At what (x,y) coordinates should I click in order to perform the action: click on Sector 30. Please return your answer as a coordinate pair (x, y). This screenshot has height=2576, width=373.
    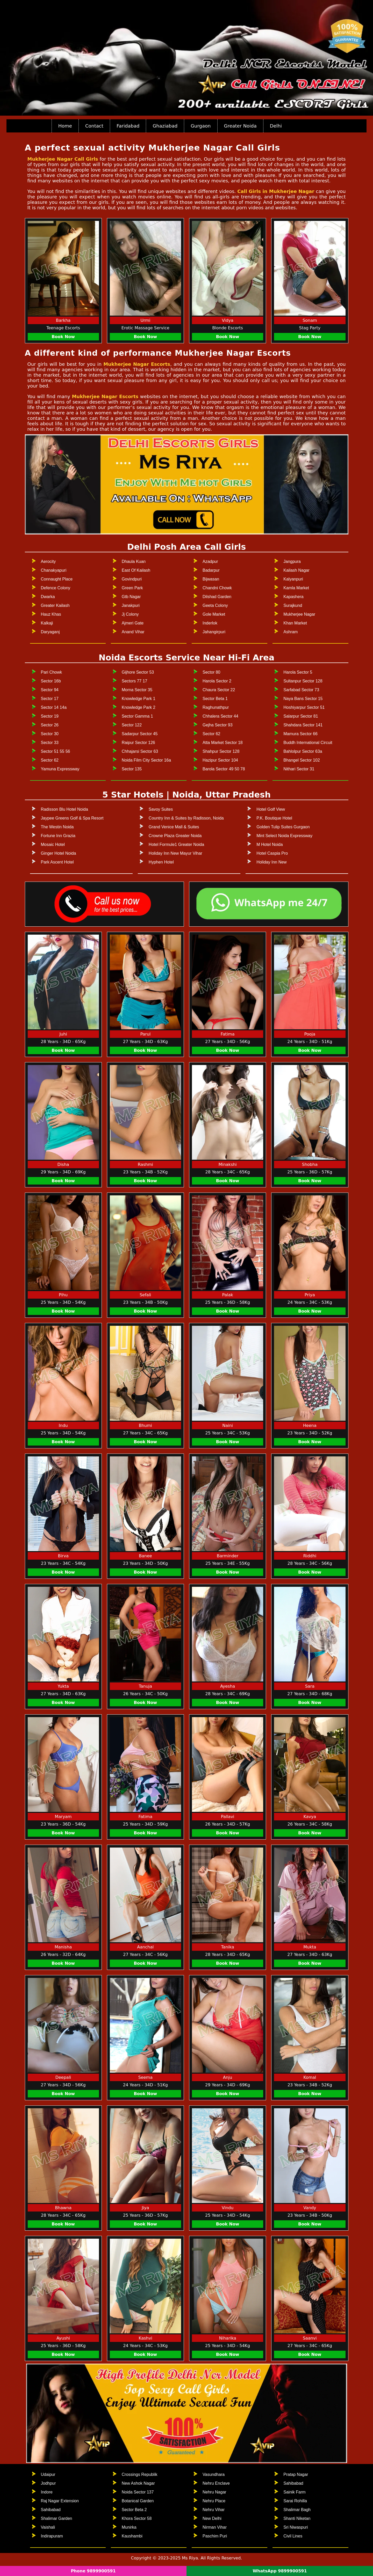
    Looking at the image, I should click on (50, 734).